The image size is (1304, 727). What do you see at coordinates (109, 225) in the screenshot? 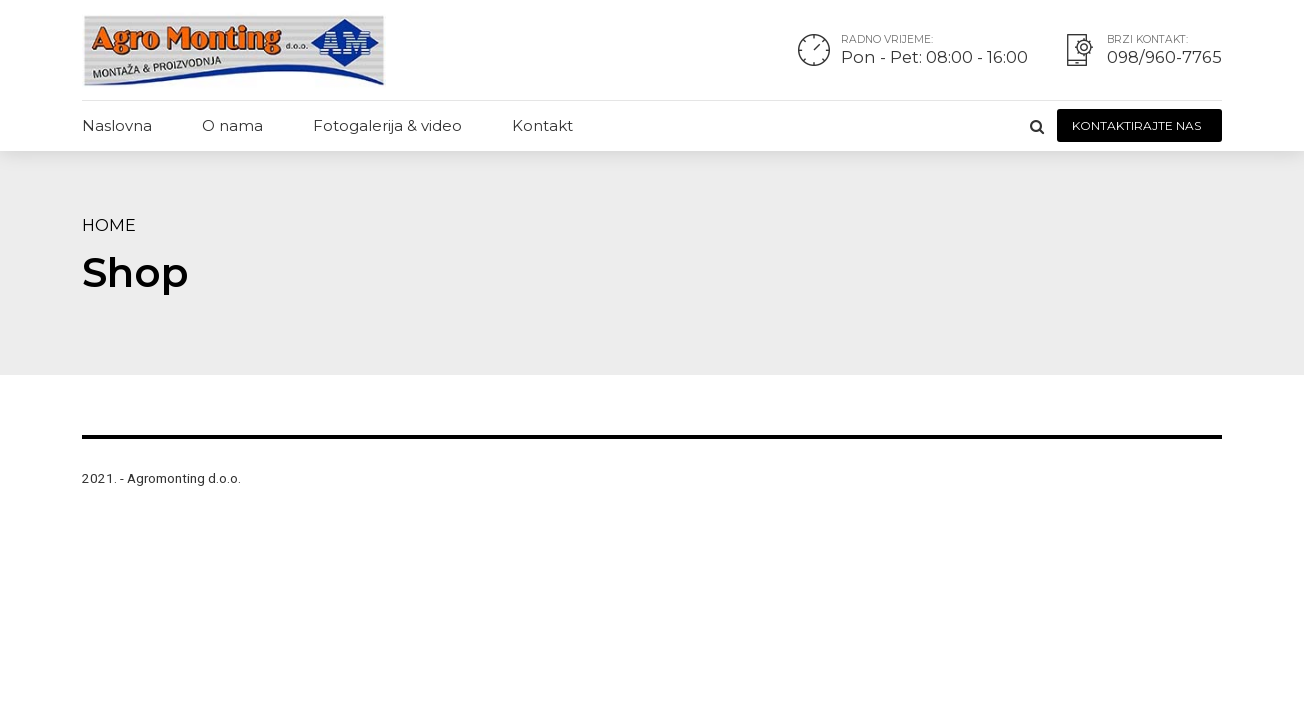
I see `Home` at bounding box center [109, 225].